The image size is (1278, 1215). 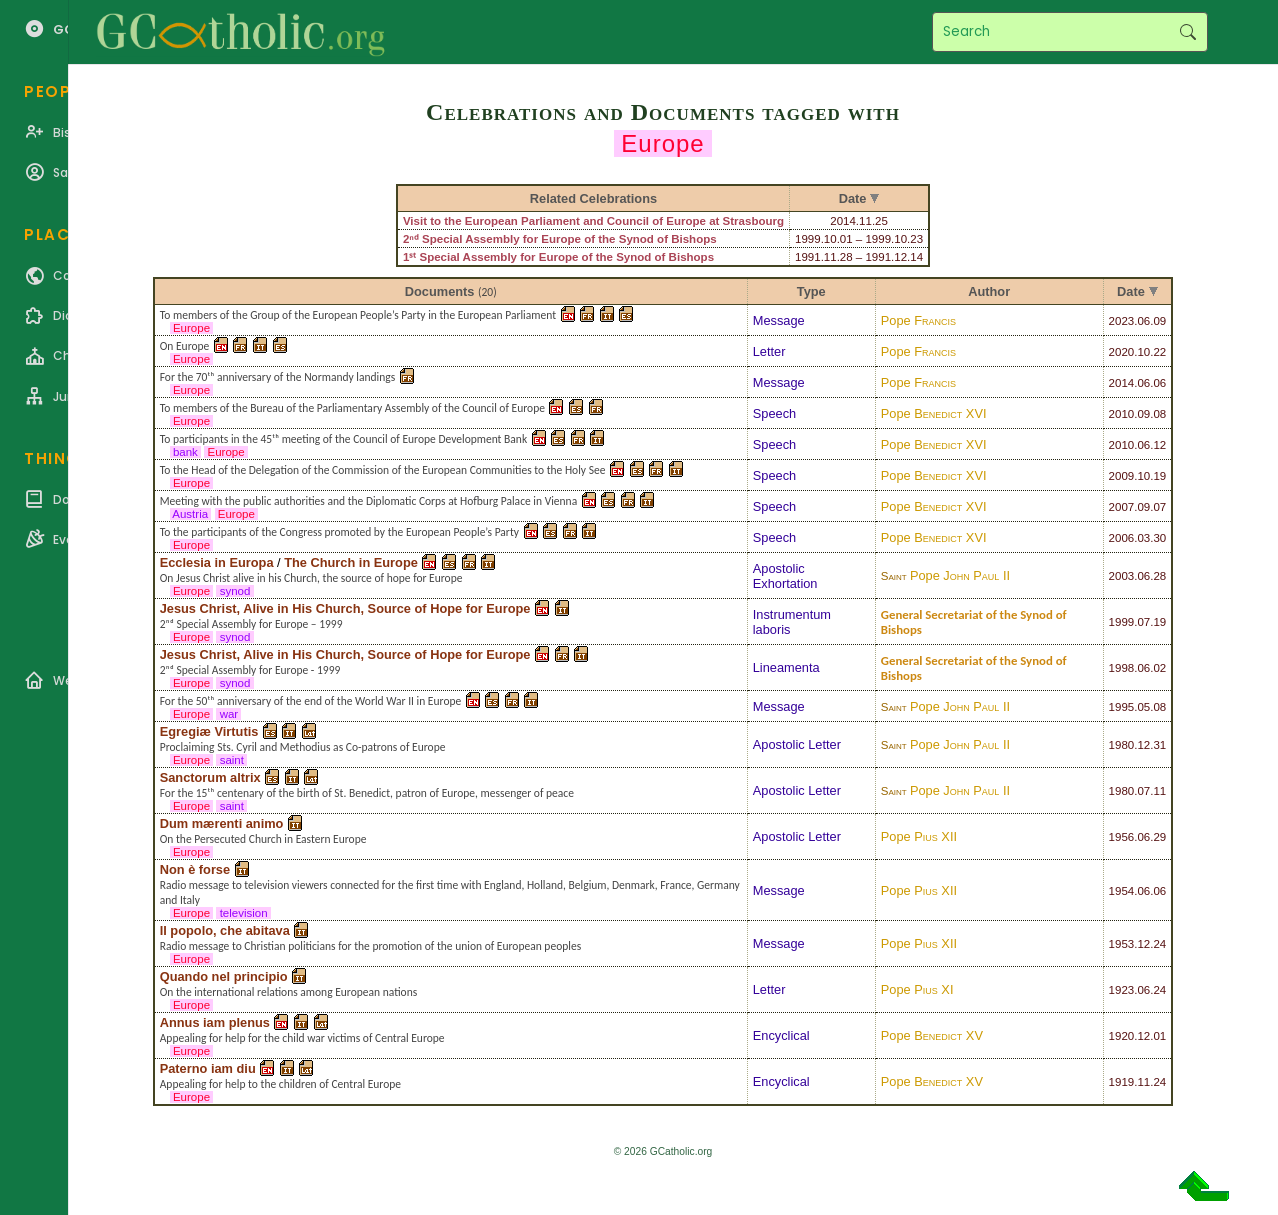 I want to click on 1ˢᵗ Special Assembly for Europe of the Synod of Bishops, so click(x=558, y=257).